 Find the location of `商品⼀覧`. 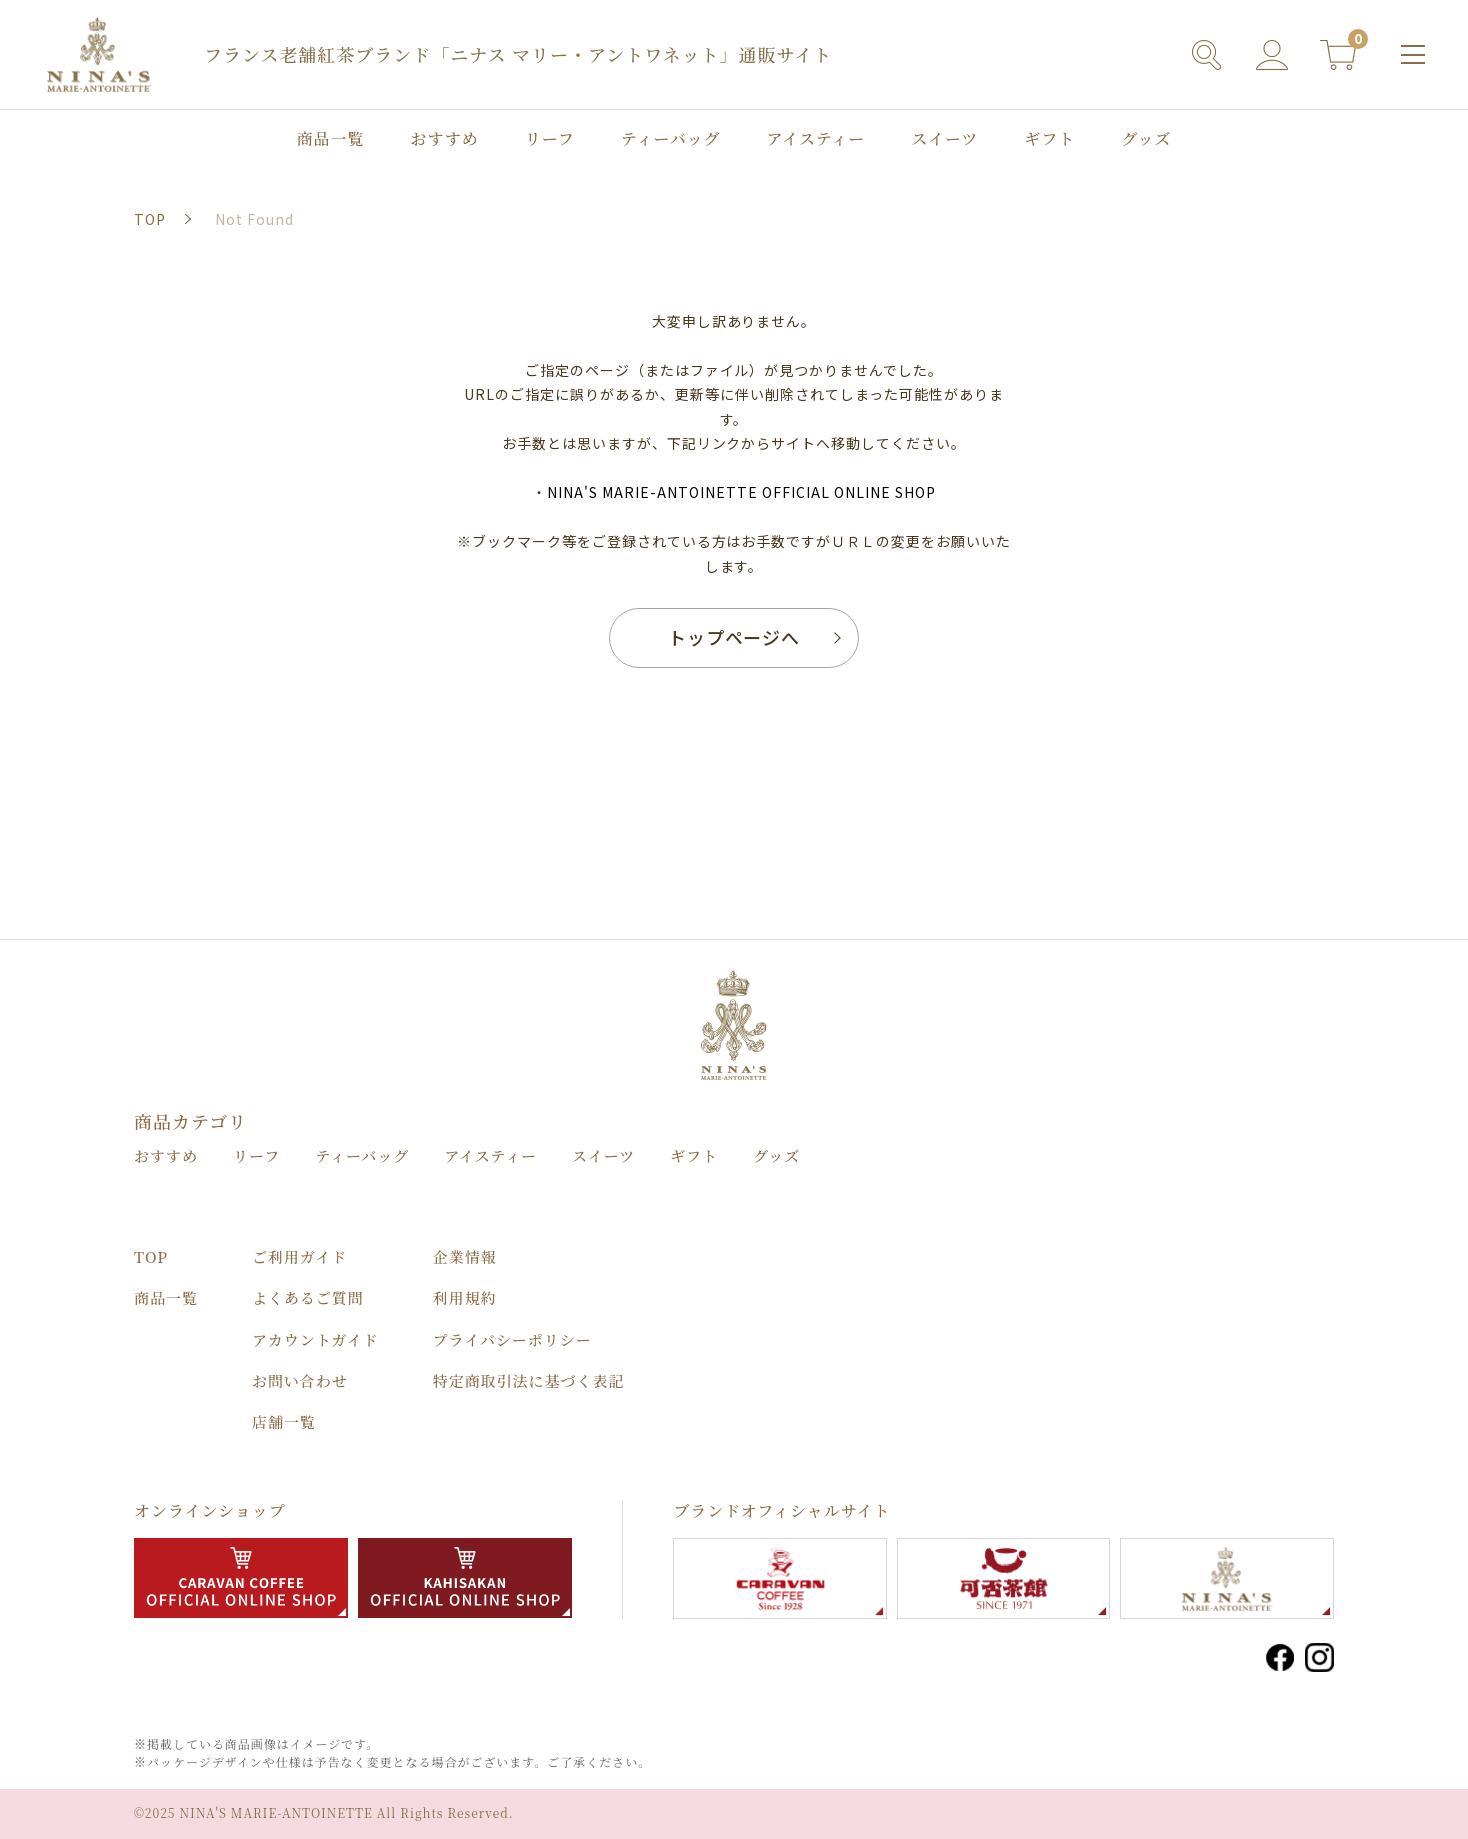

商品⼀覧 is located at coordinates (331, 139).